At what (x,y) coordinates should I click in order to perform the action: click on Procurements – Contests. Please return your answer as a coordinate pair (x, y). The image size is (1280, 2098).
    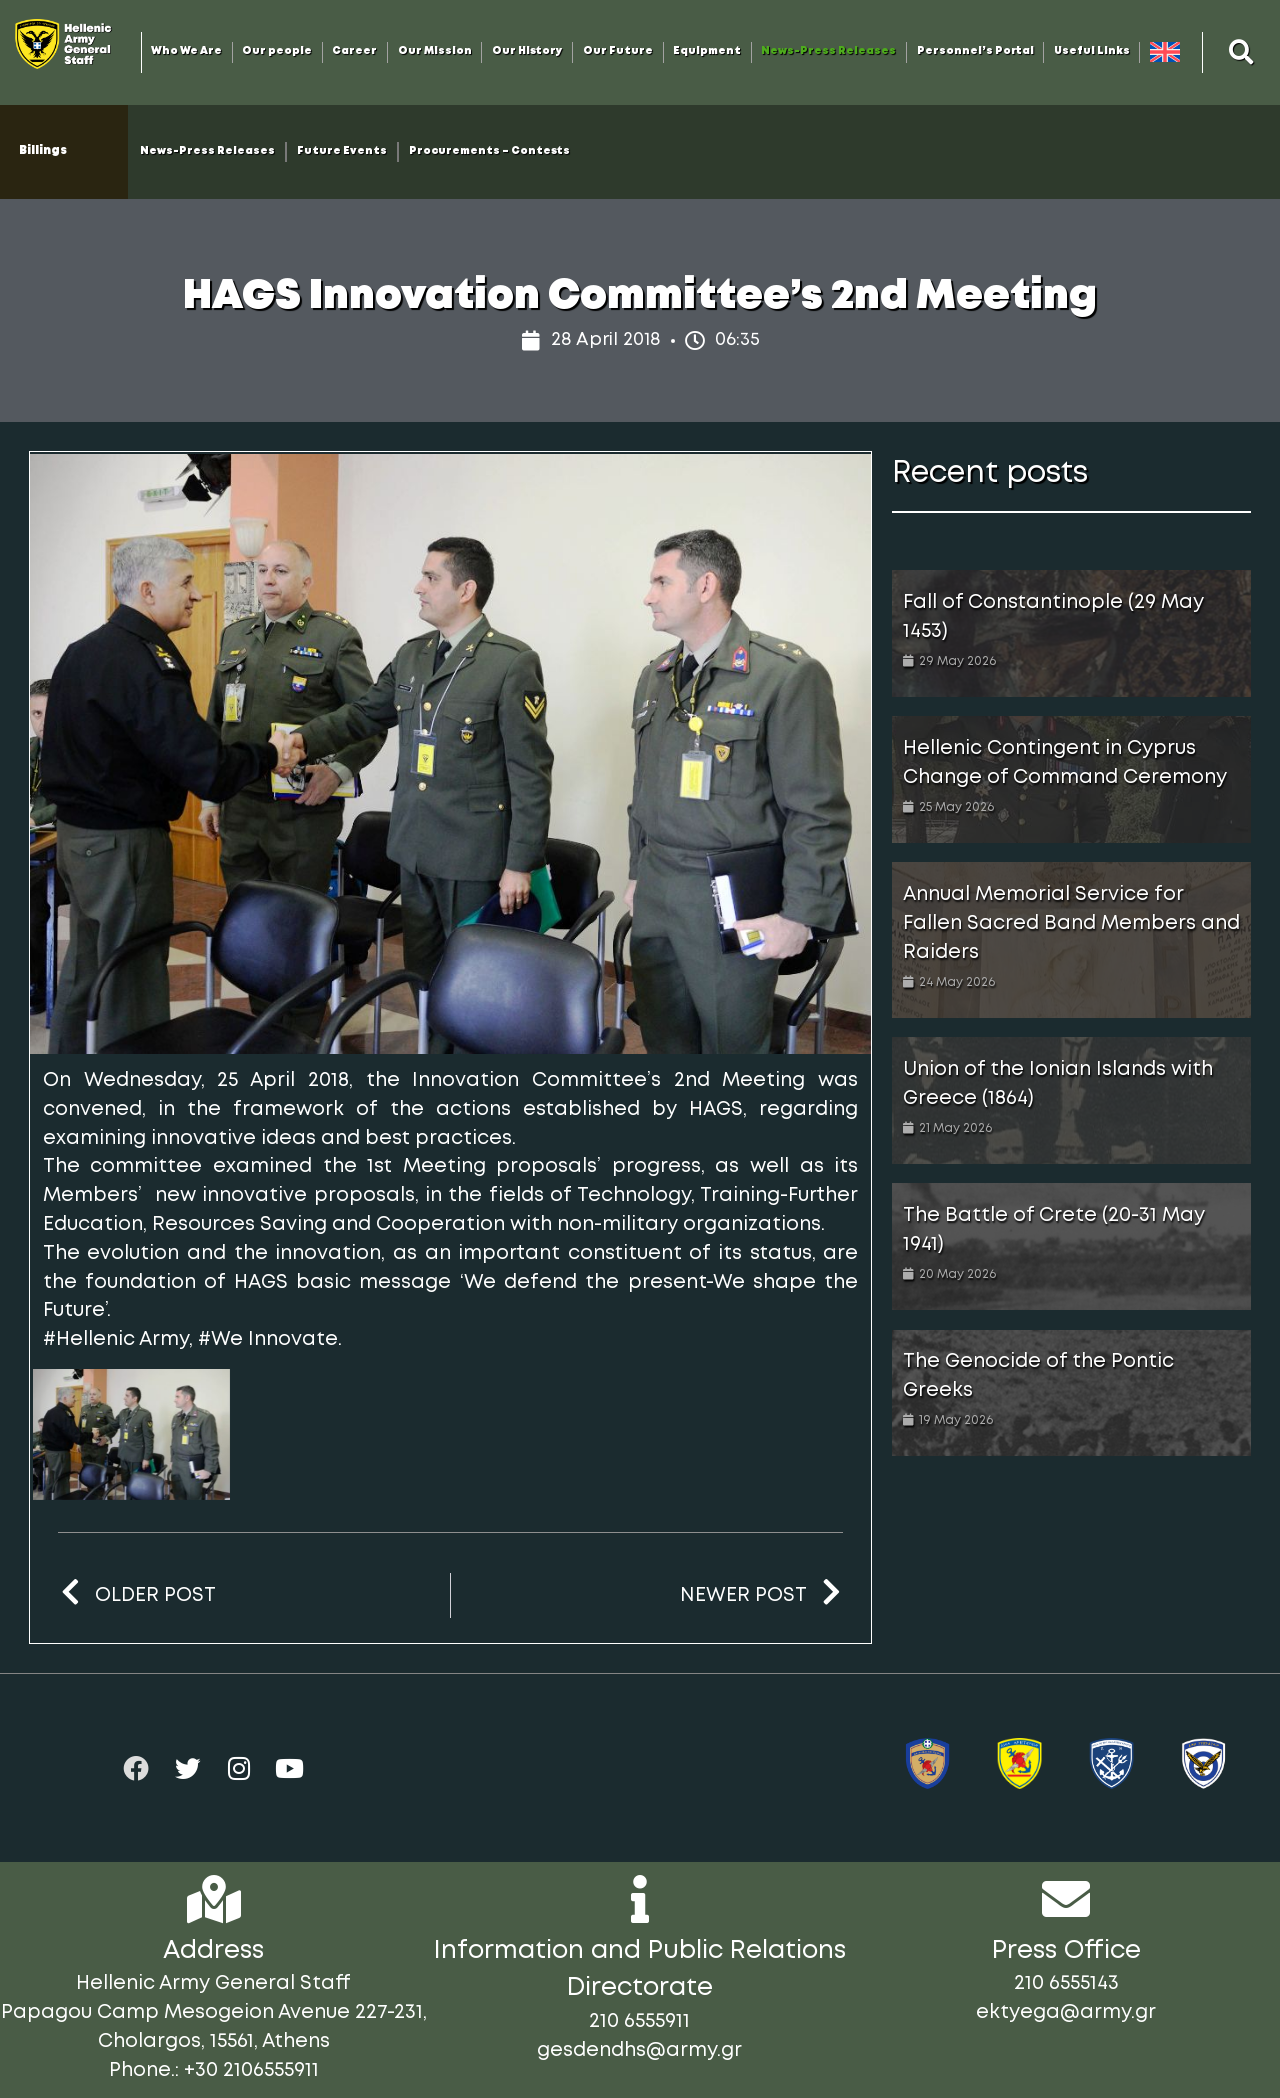
    Looking at the image, I should click on (489, 151).